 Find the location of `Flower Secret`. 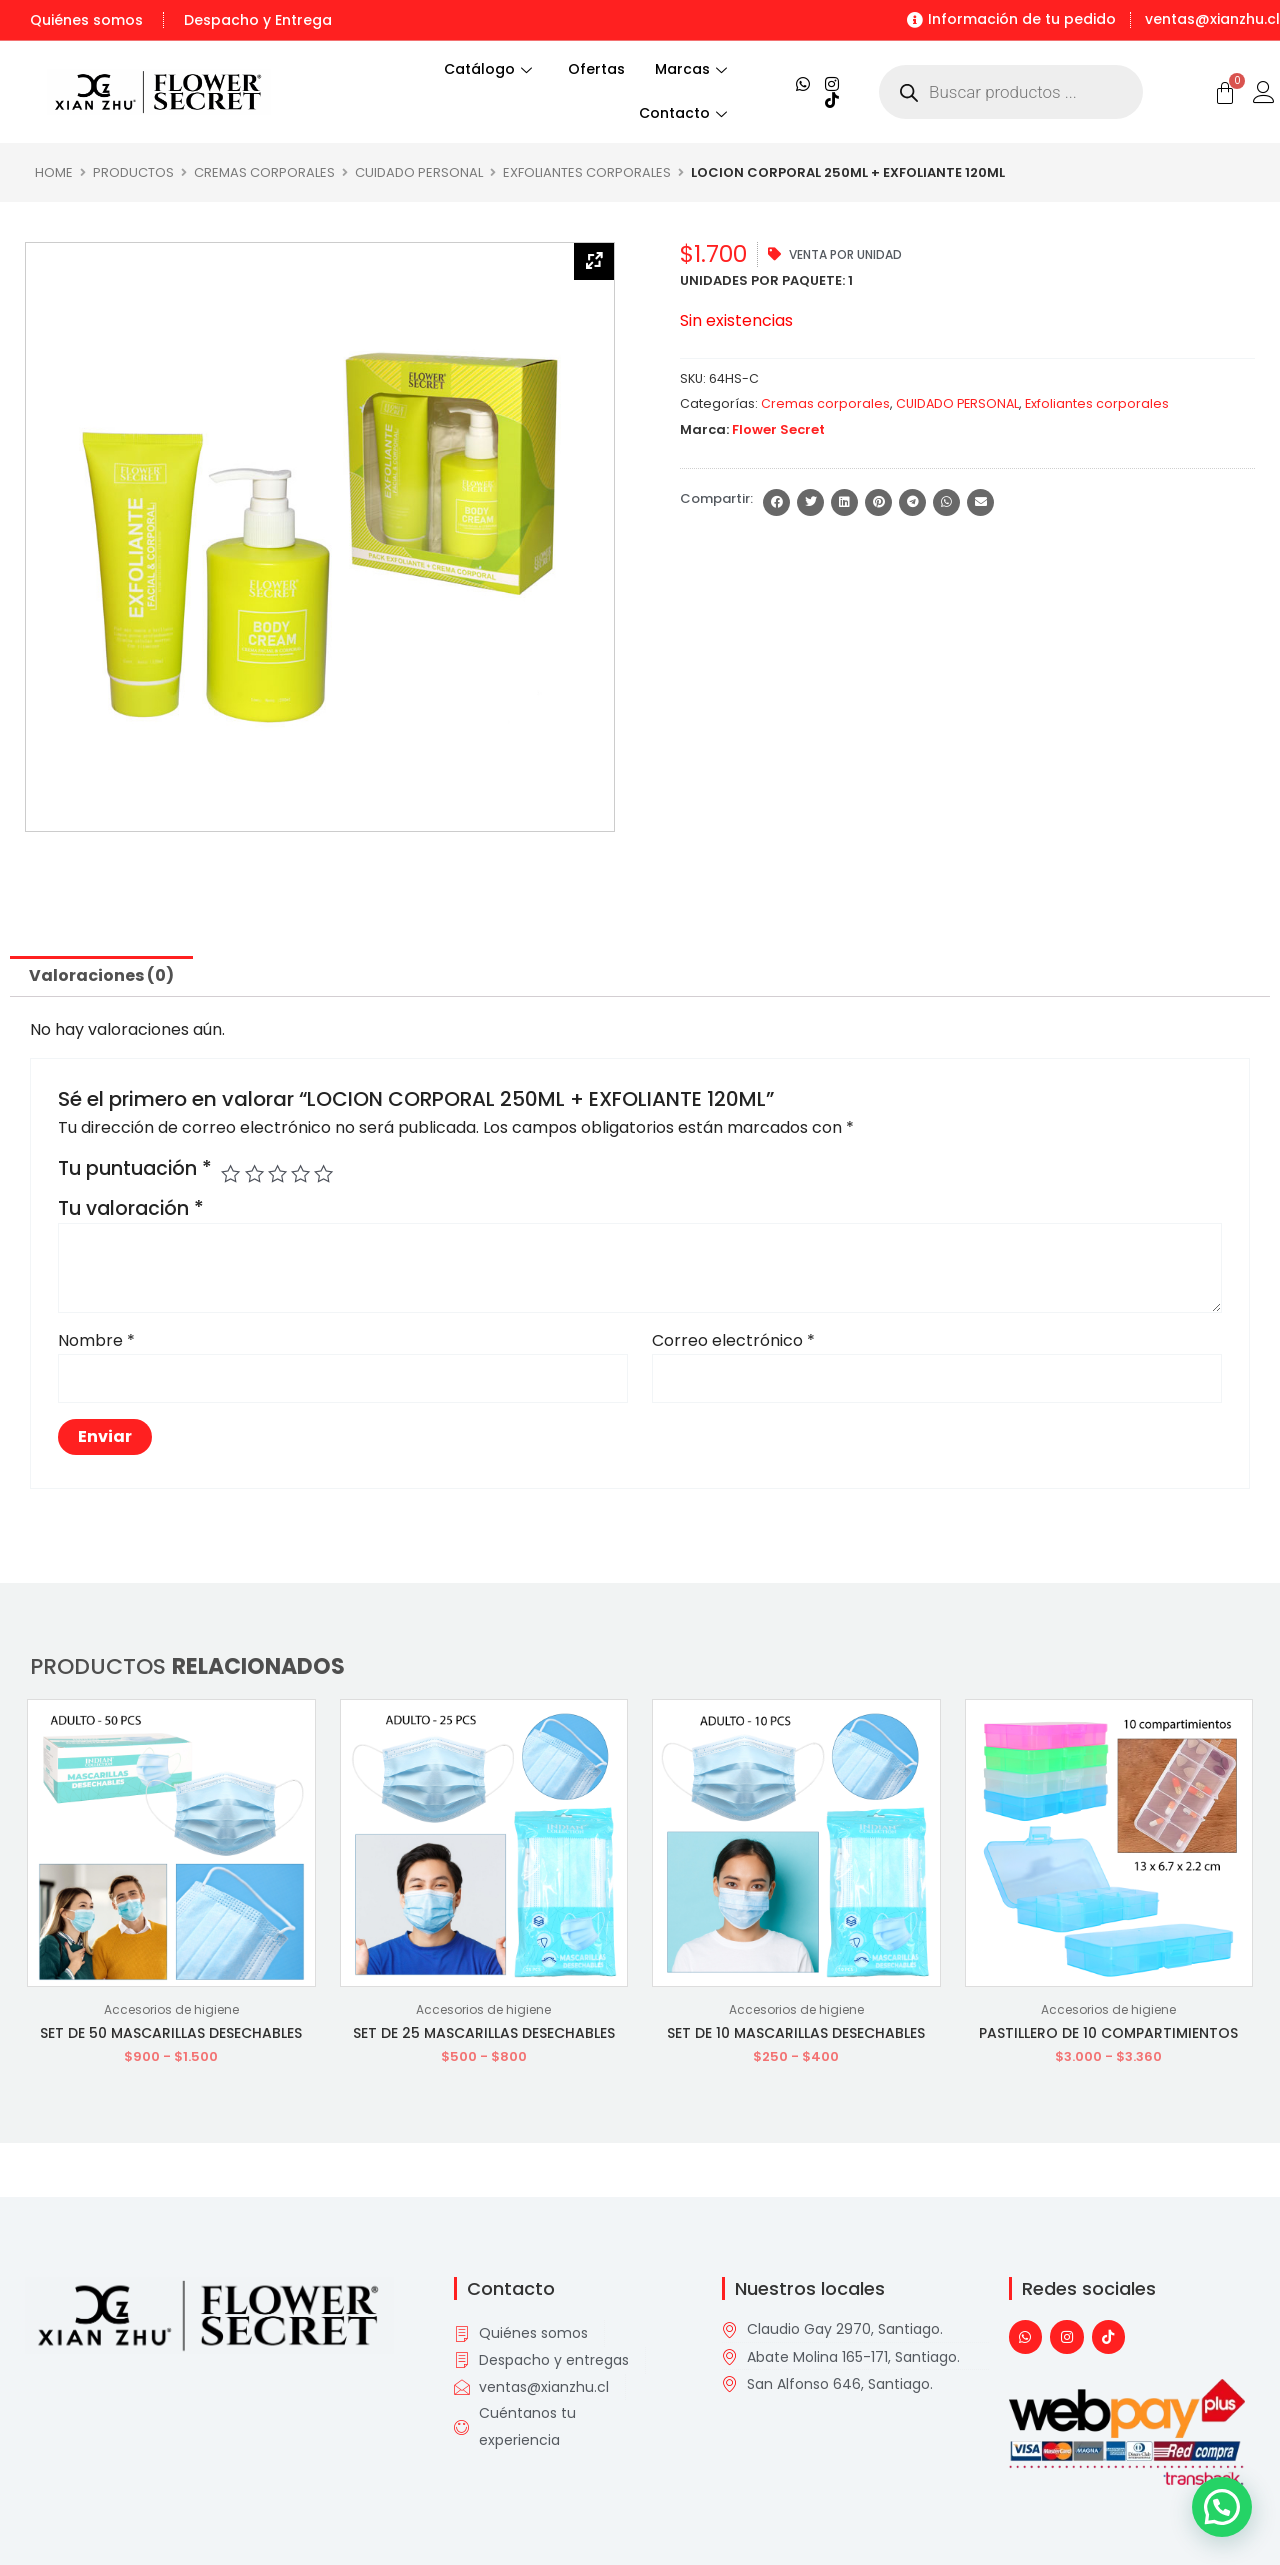

Flower Secret is located at coordinates (778, 429).